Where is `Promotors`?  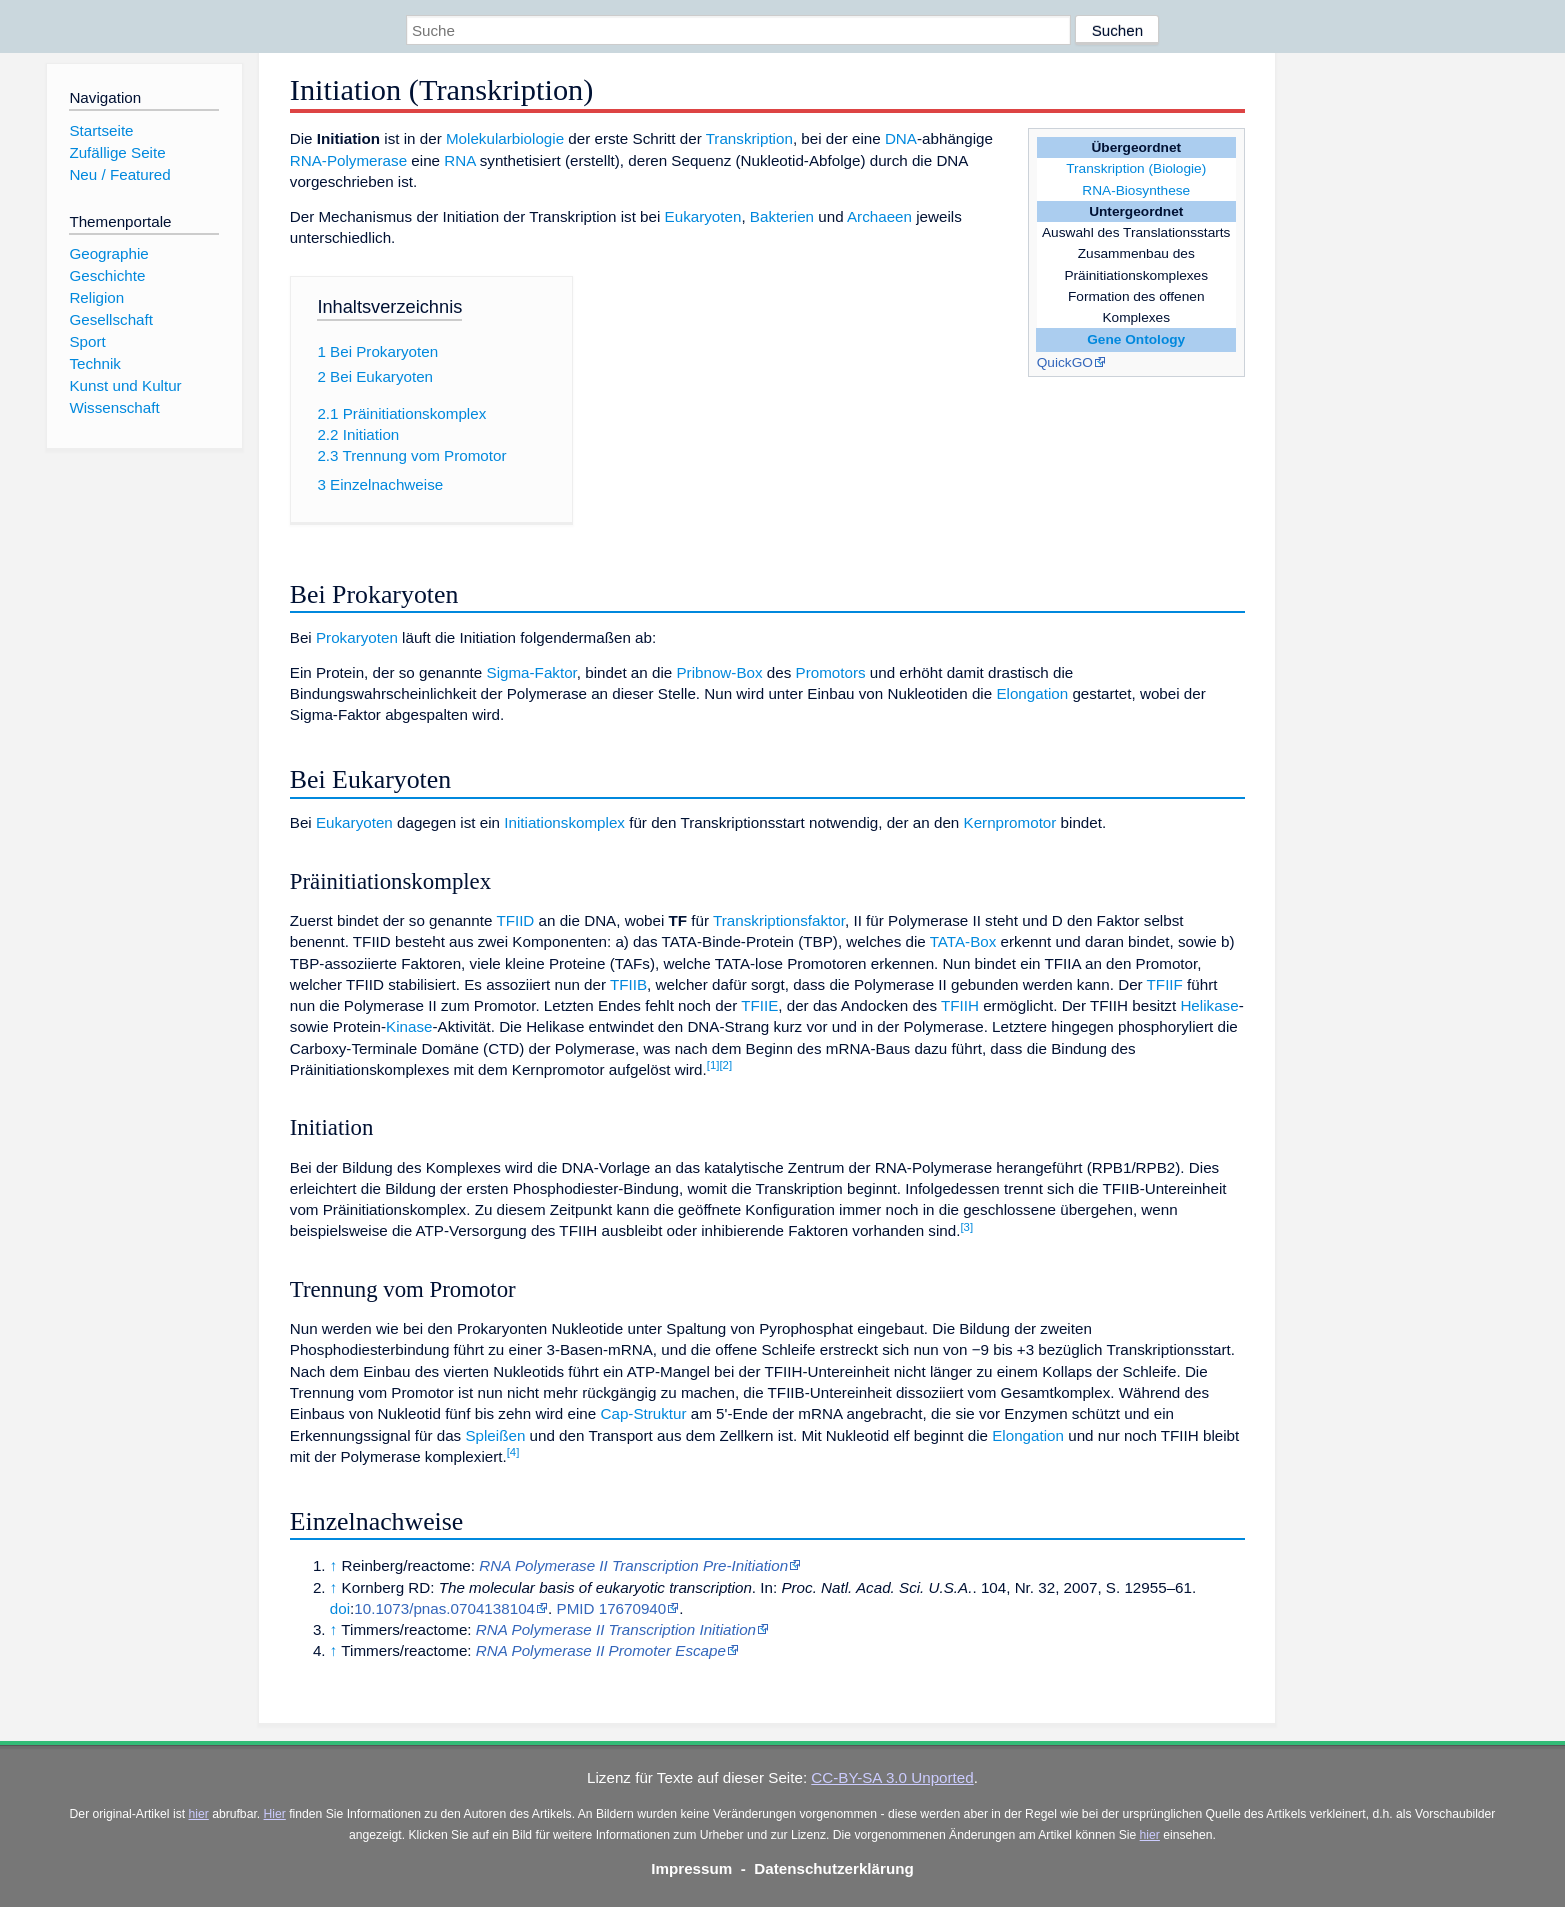
Promotors is located at coordinates (831, 672).